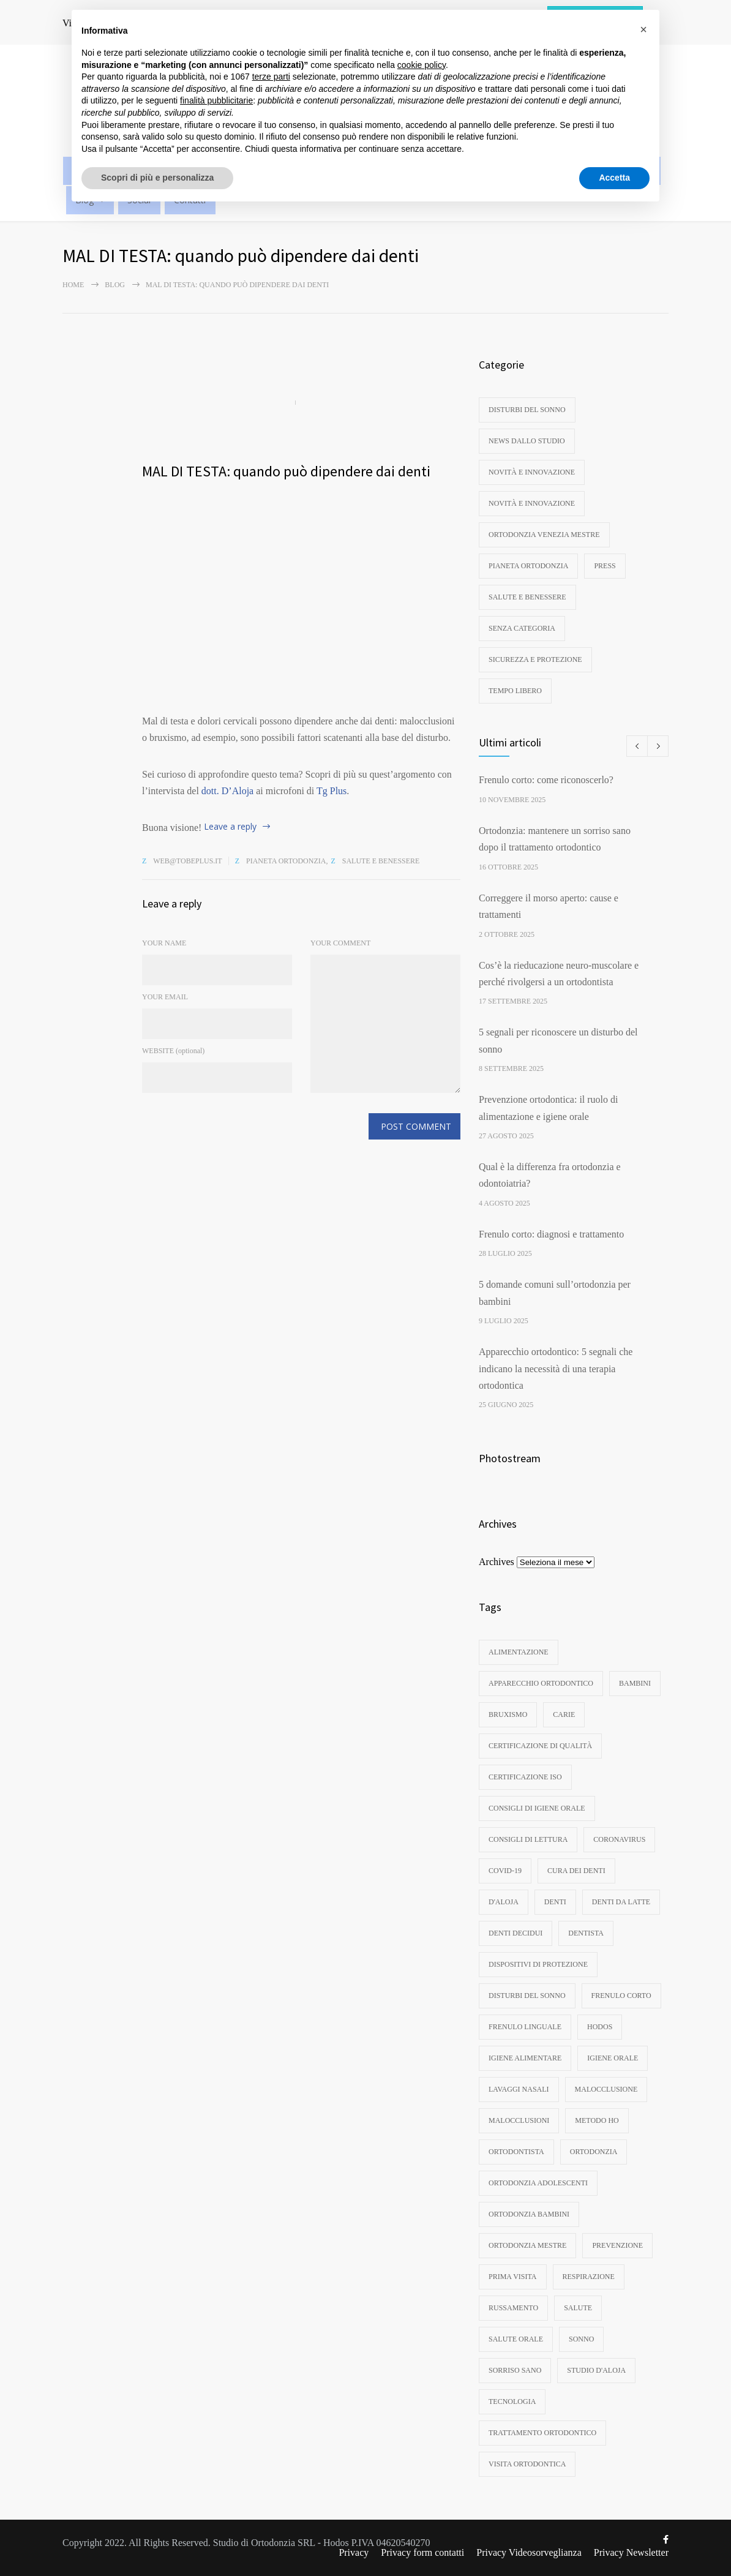 The width and height of the screenshot is (731, 2576). I want to click on Home, so click(73, 284).